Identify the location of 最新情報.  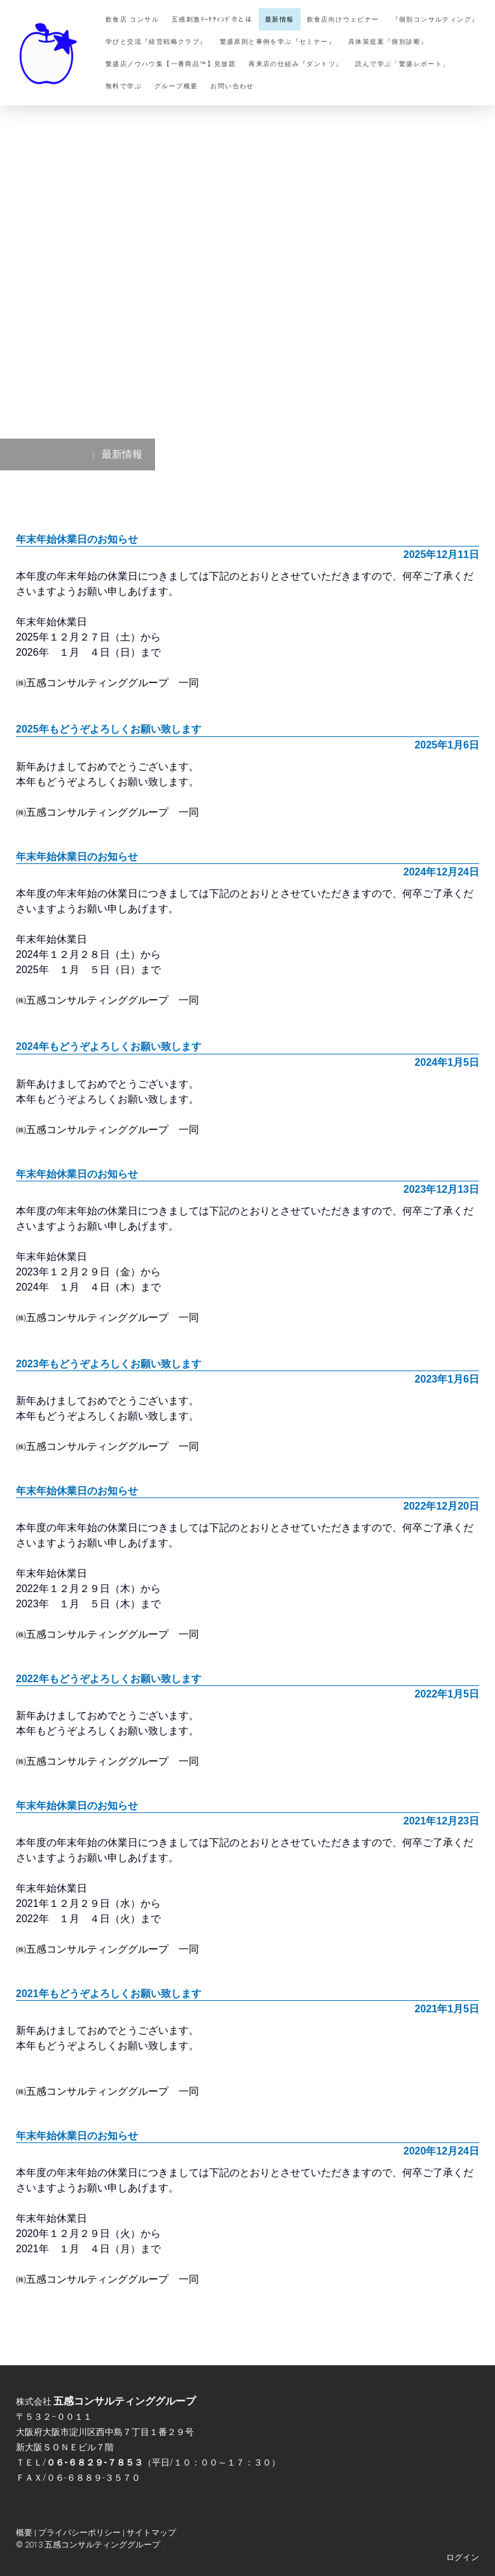
(279, 19).